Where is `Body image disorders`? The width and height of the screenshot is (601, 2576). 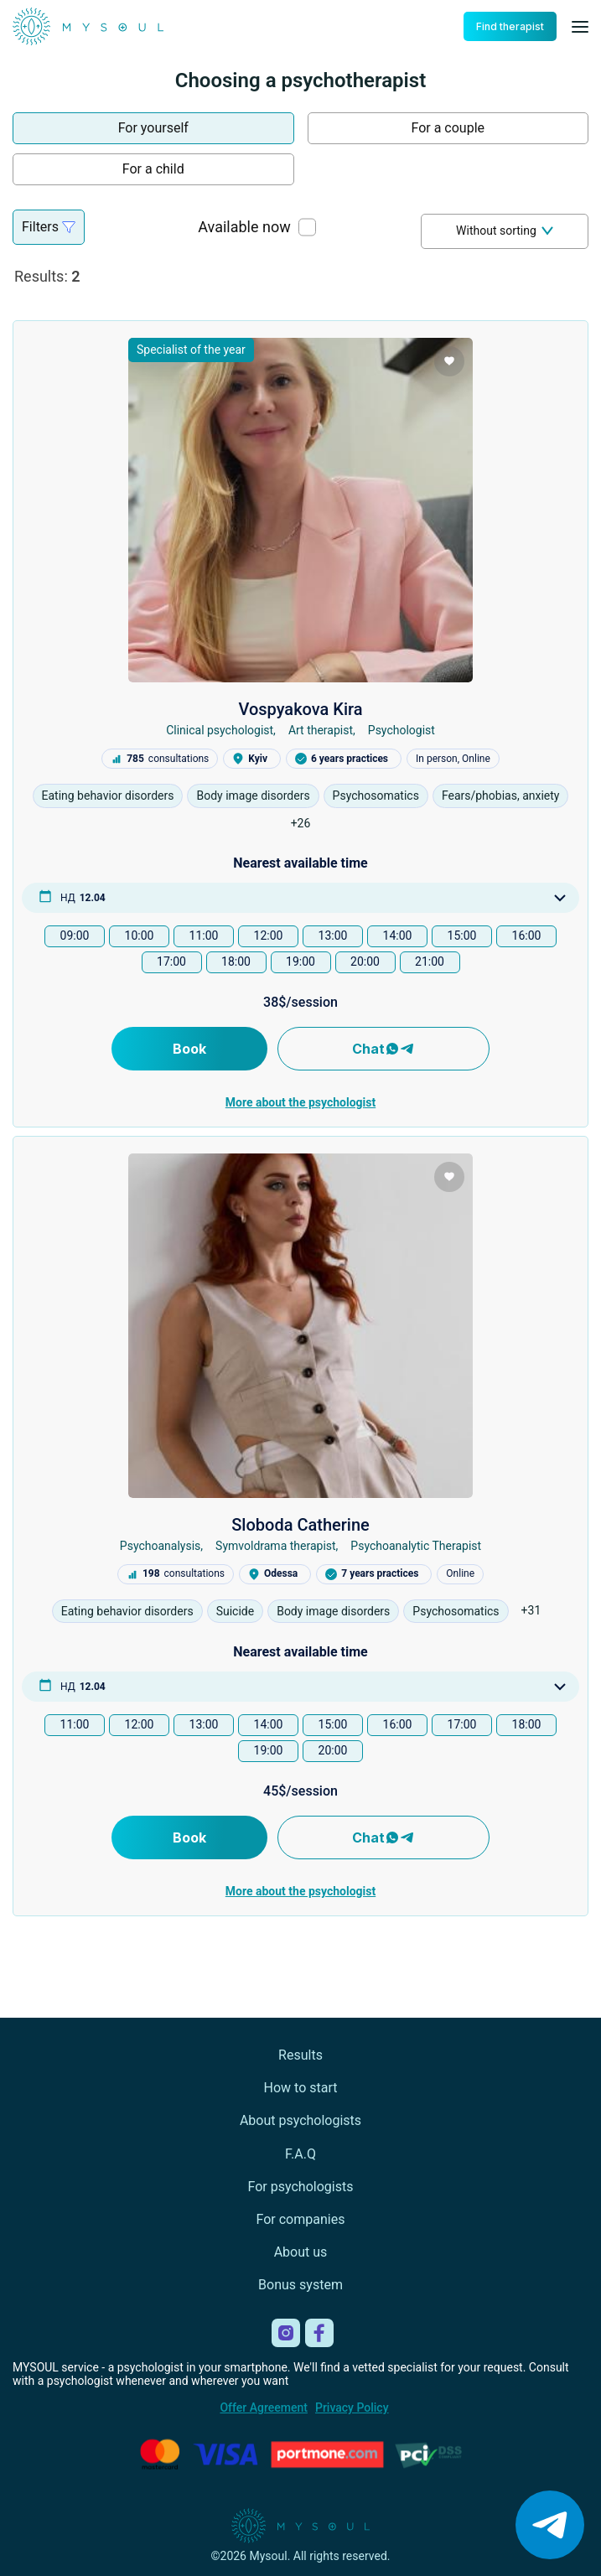 Body image disorders is located at coordinates (252, 795).